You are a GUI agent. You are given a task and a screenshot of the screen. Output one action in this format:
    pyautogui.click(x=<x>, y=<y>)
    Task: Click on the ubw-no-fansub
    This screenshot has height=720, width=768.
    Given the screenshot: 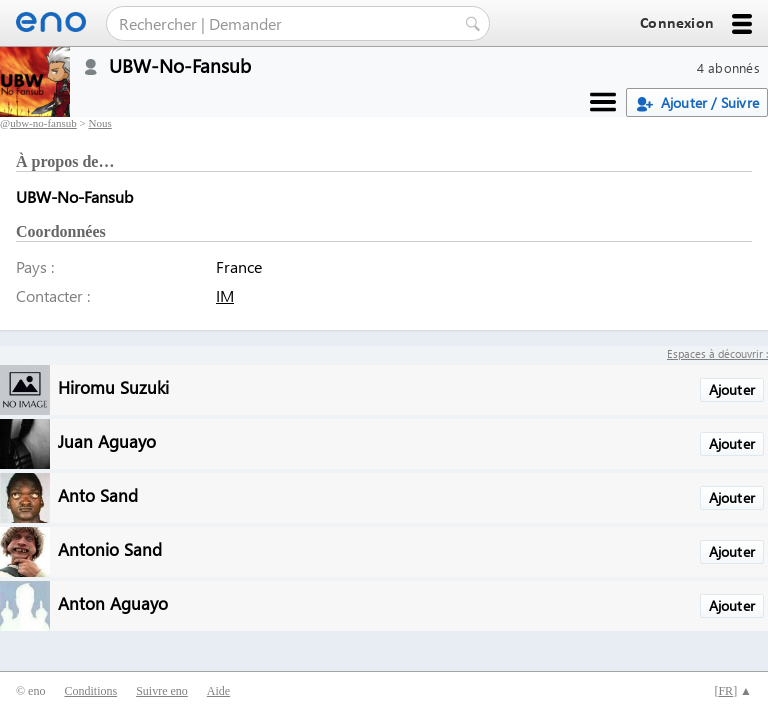 What is the action you would take?
    pyautogui.click(x=43, y=123)
    